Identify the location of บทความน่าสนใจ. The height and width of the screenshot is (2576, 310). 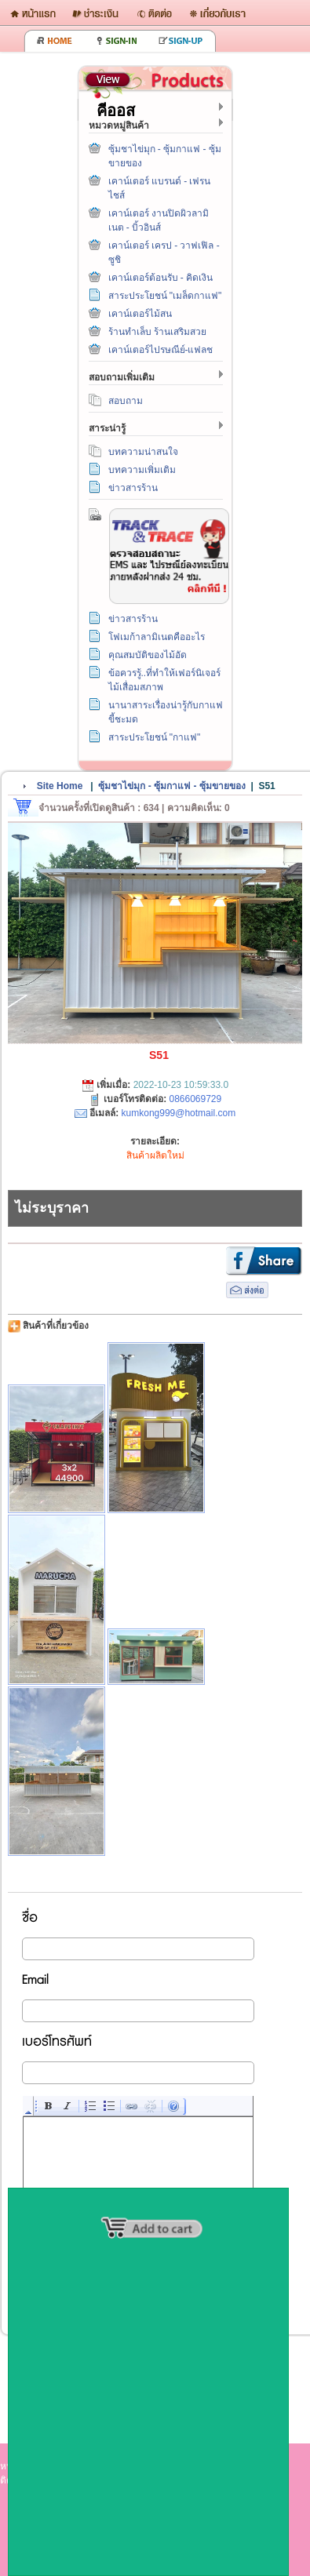
(143, 451).